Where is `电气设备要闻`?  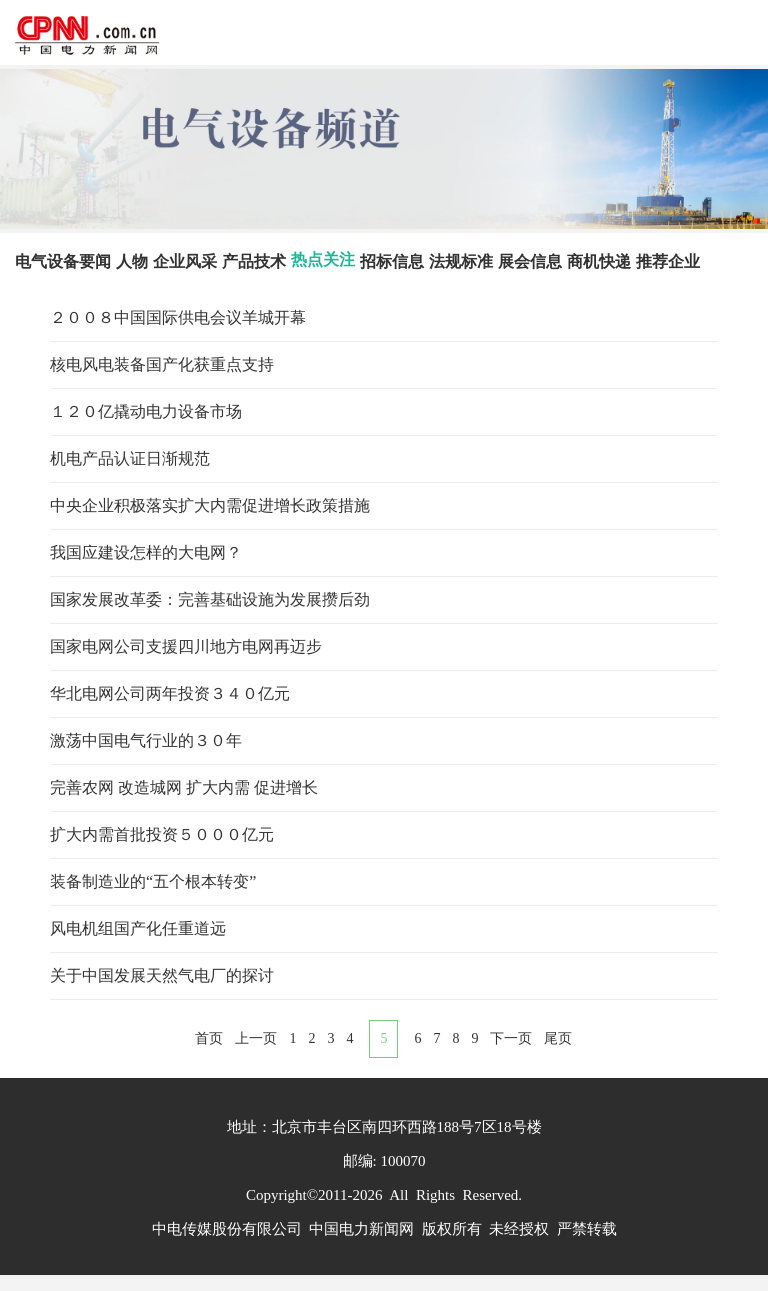 电气设备要闻 is located at coordinates (63, 261).